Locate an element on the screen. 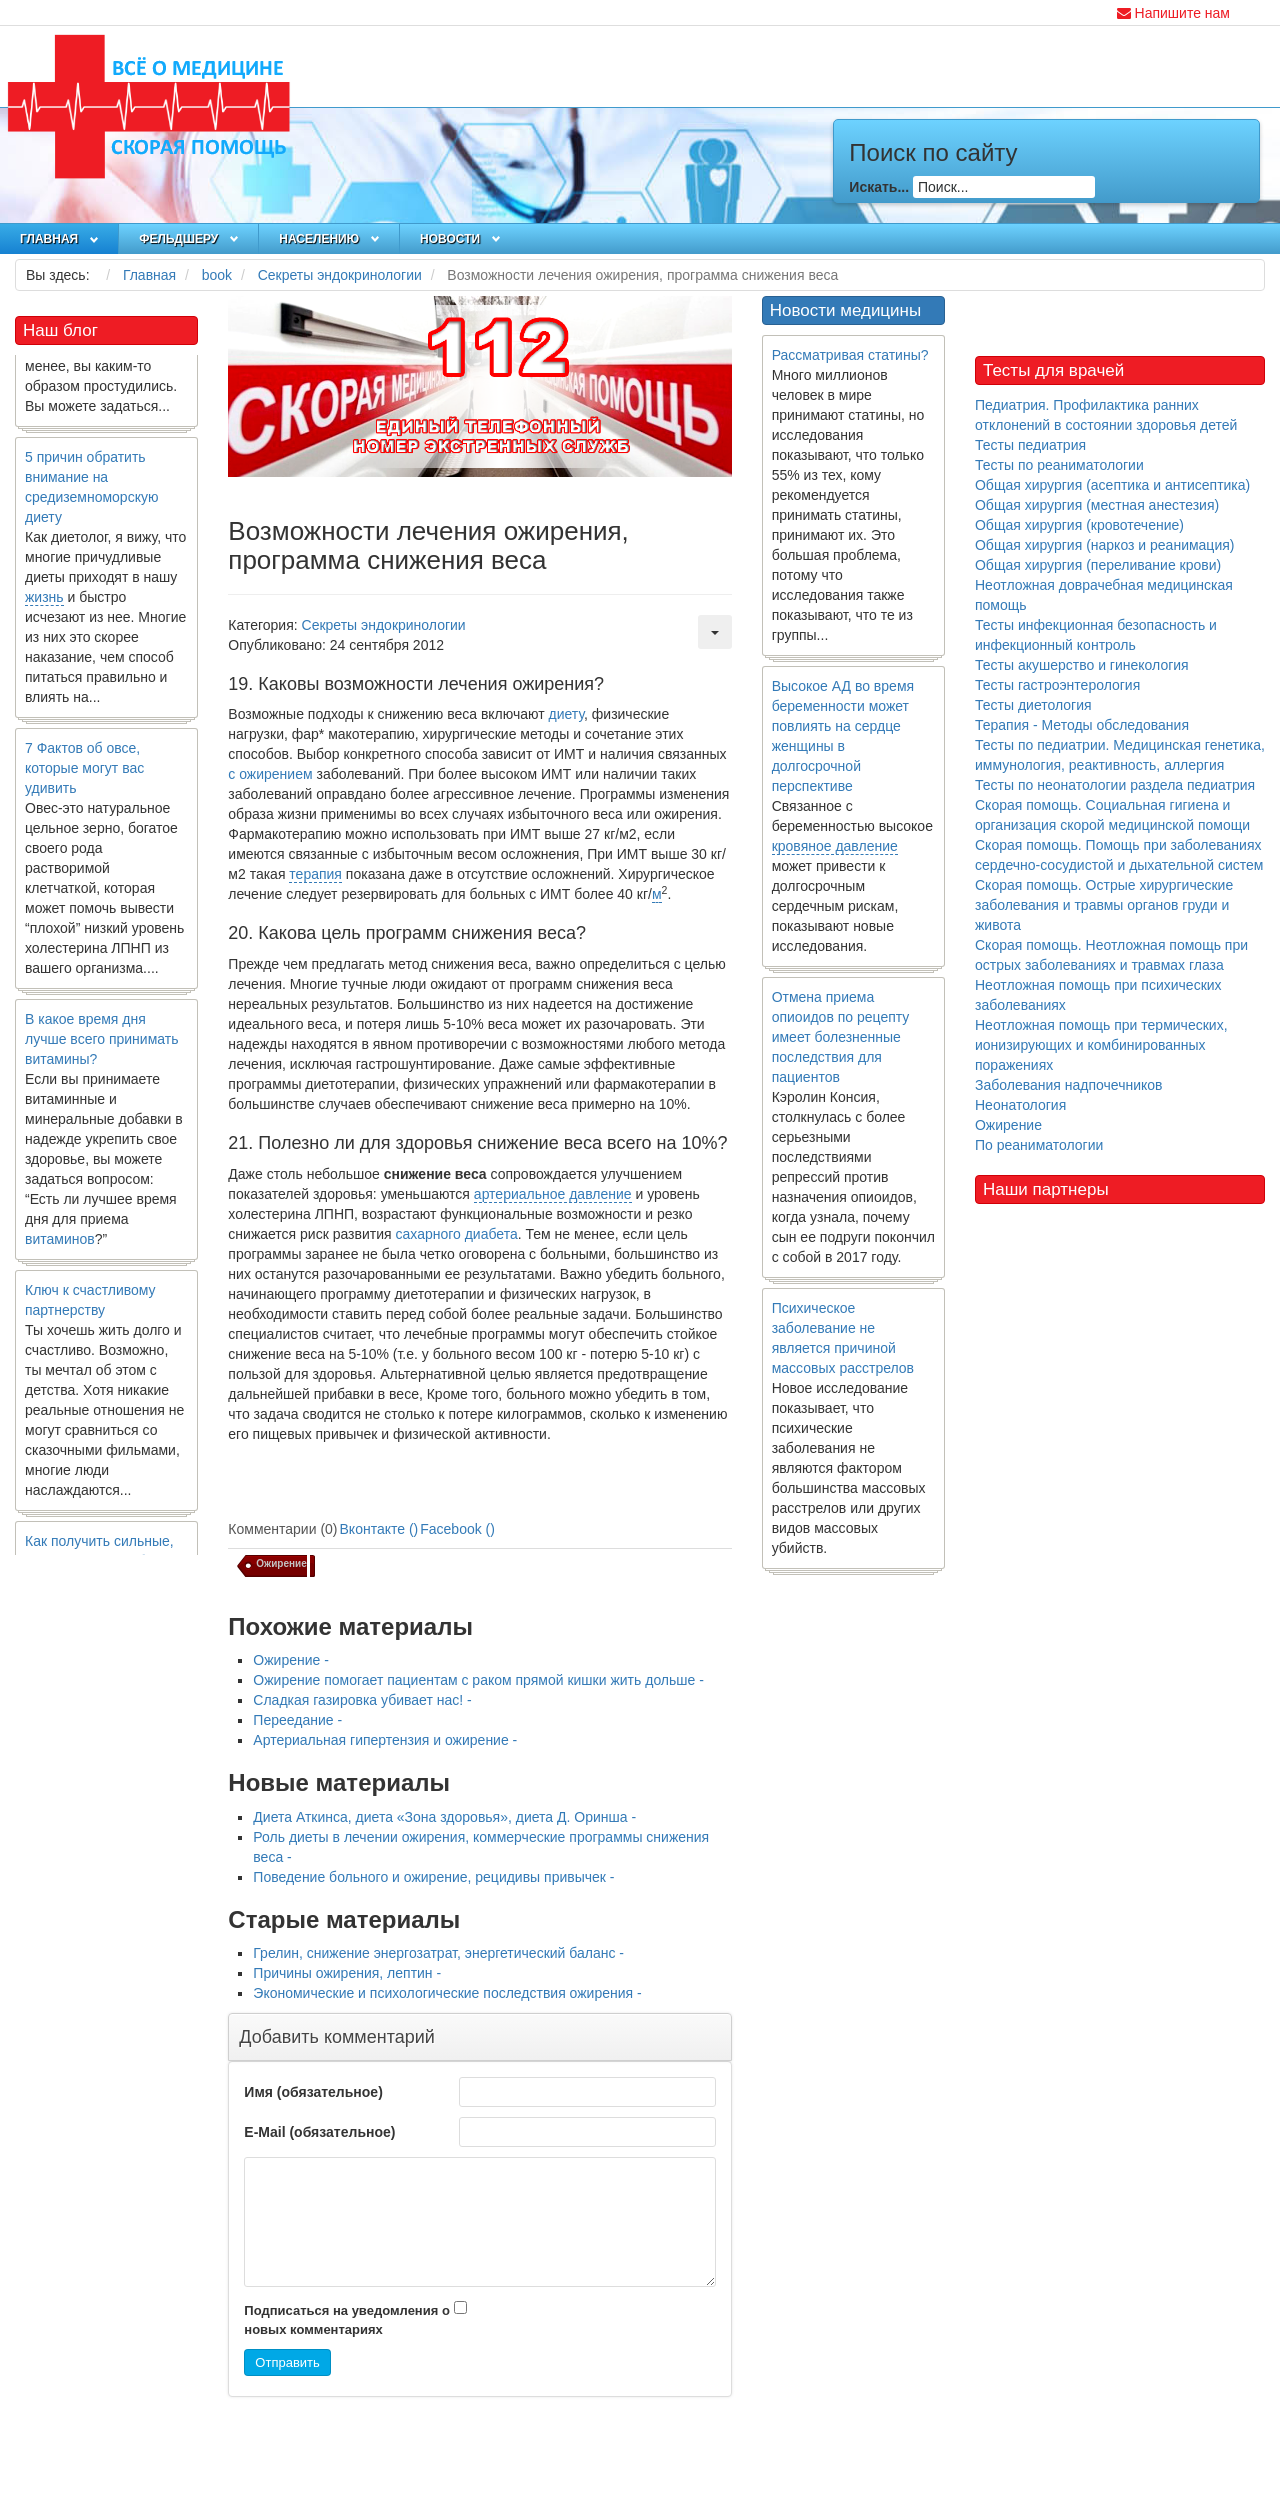 This screenshot has height=2517, width=1280. сахарного диабета is located at coordinates (457, 1234).